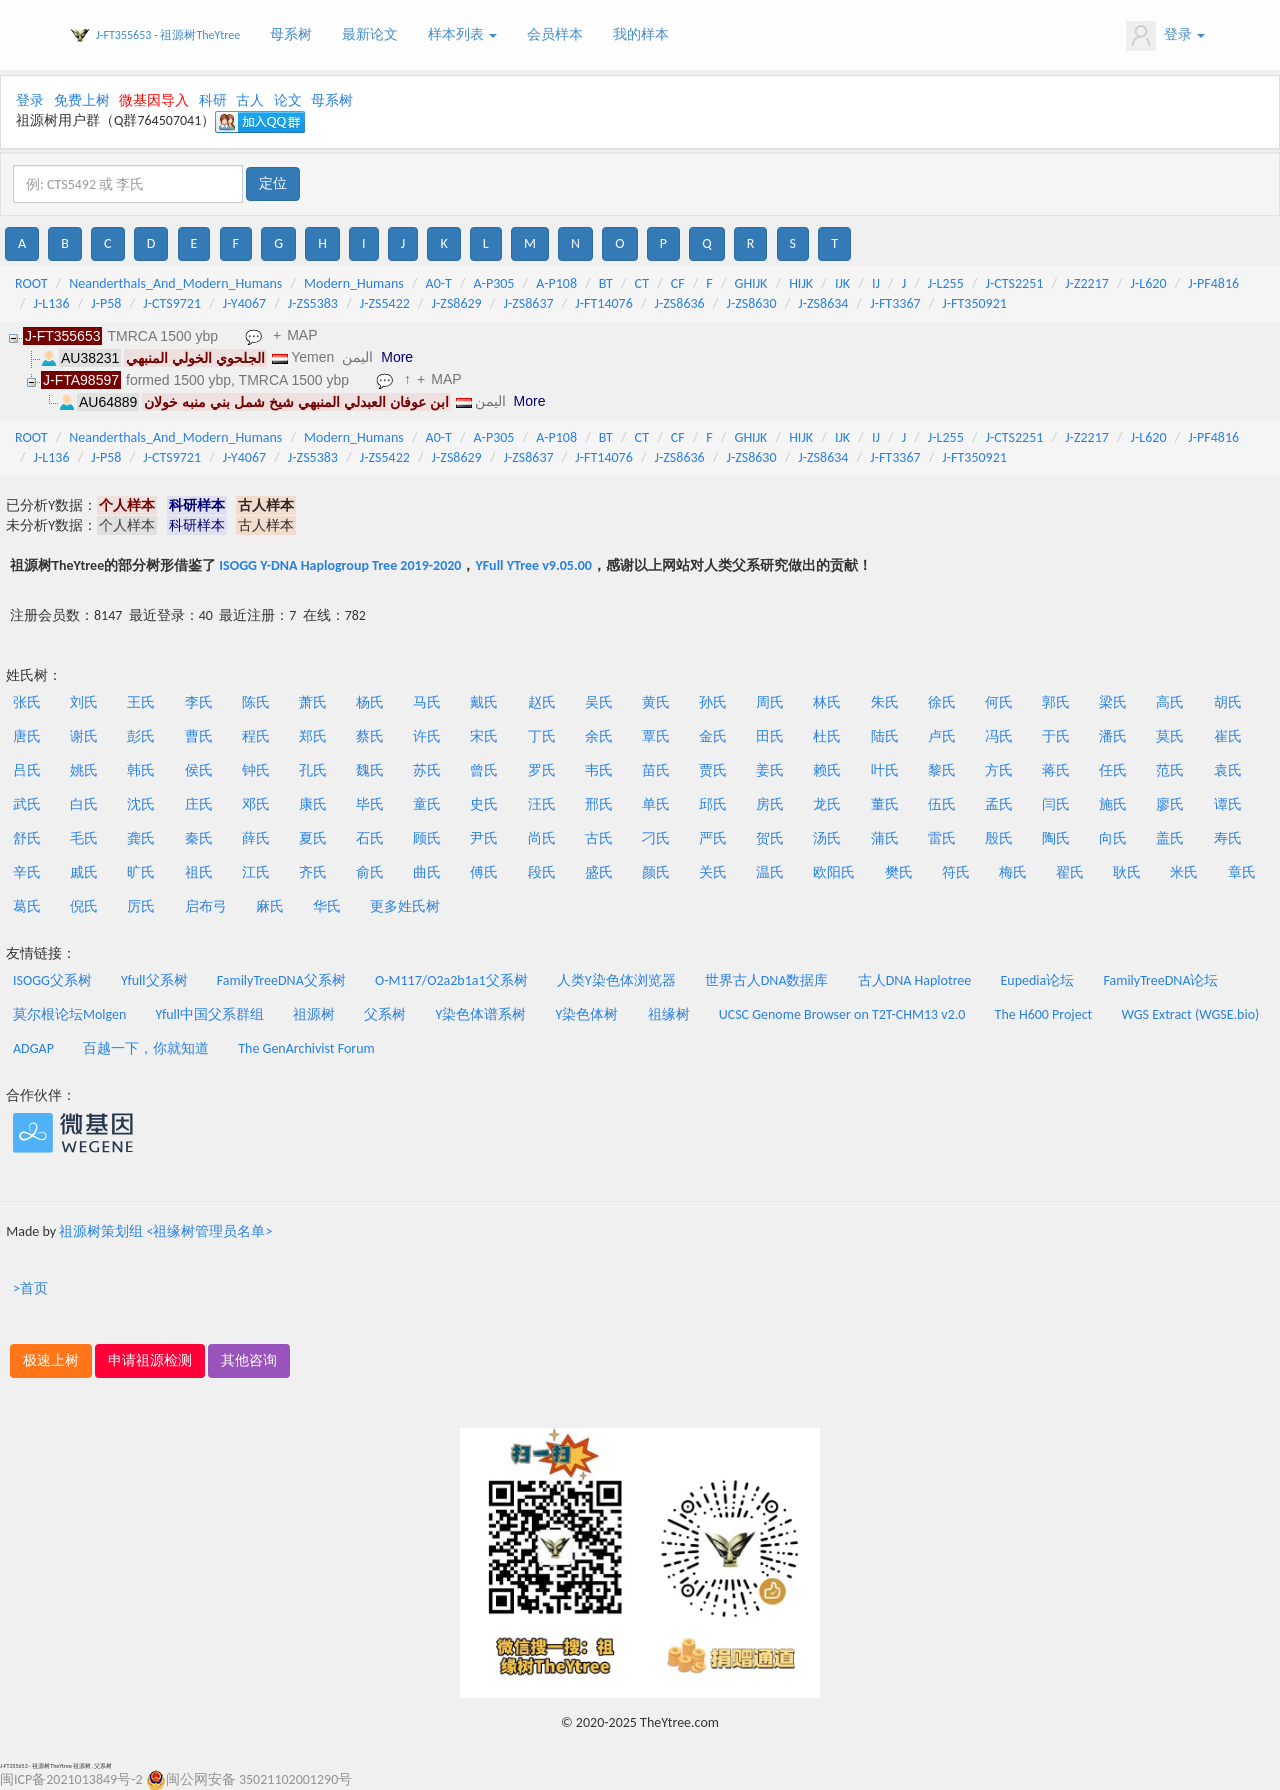 Image resolution: width=1280 pixels, height=1790 pixels. What do you see at coordinates (370, 770) in the screenshot?
I see `魏氏` at bounding box center [370, 770].